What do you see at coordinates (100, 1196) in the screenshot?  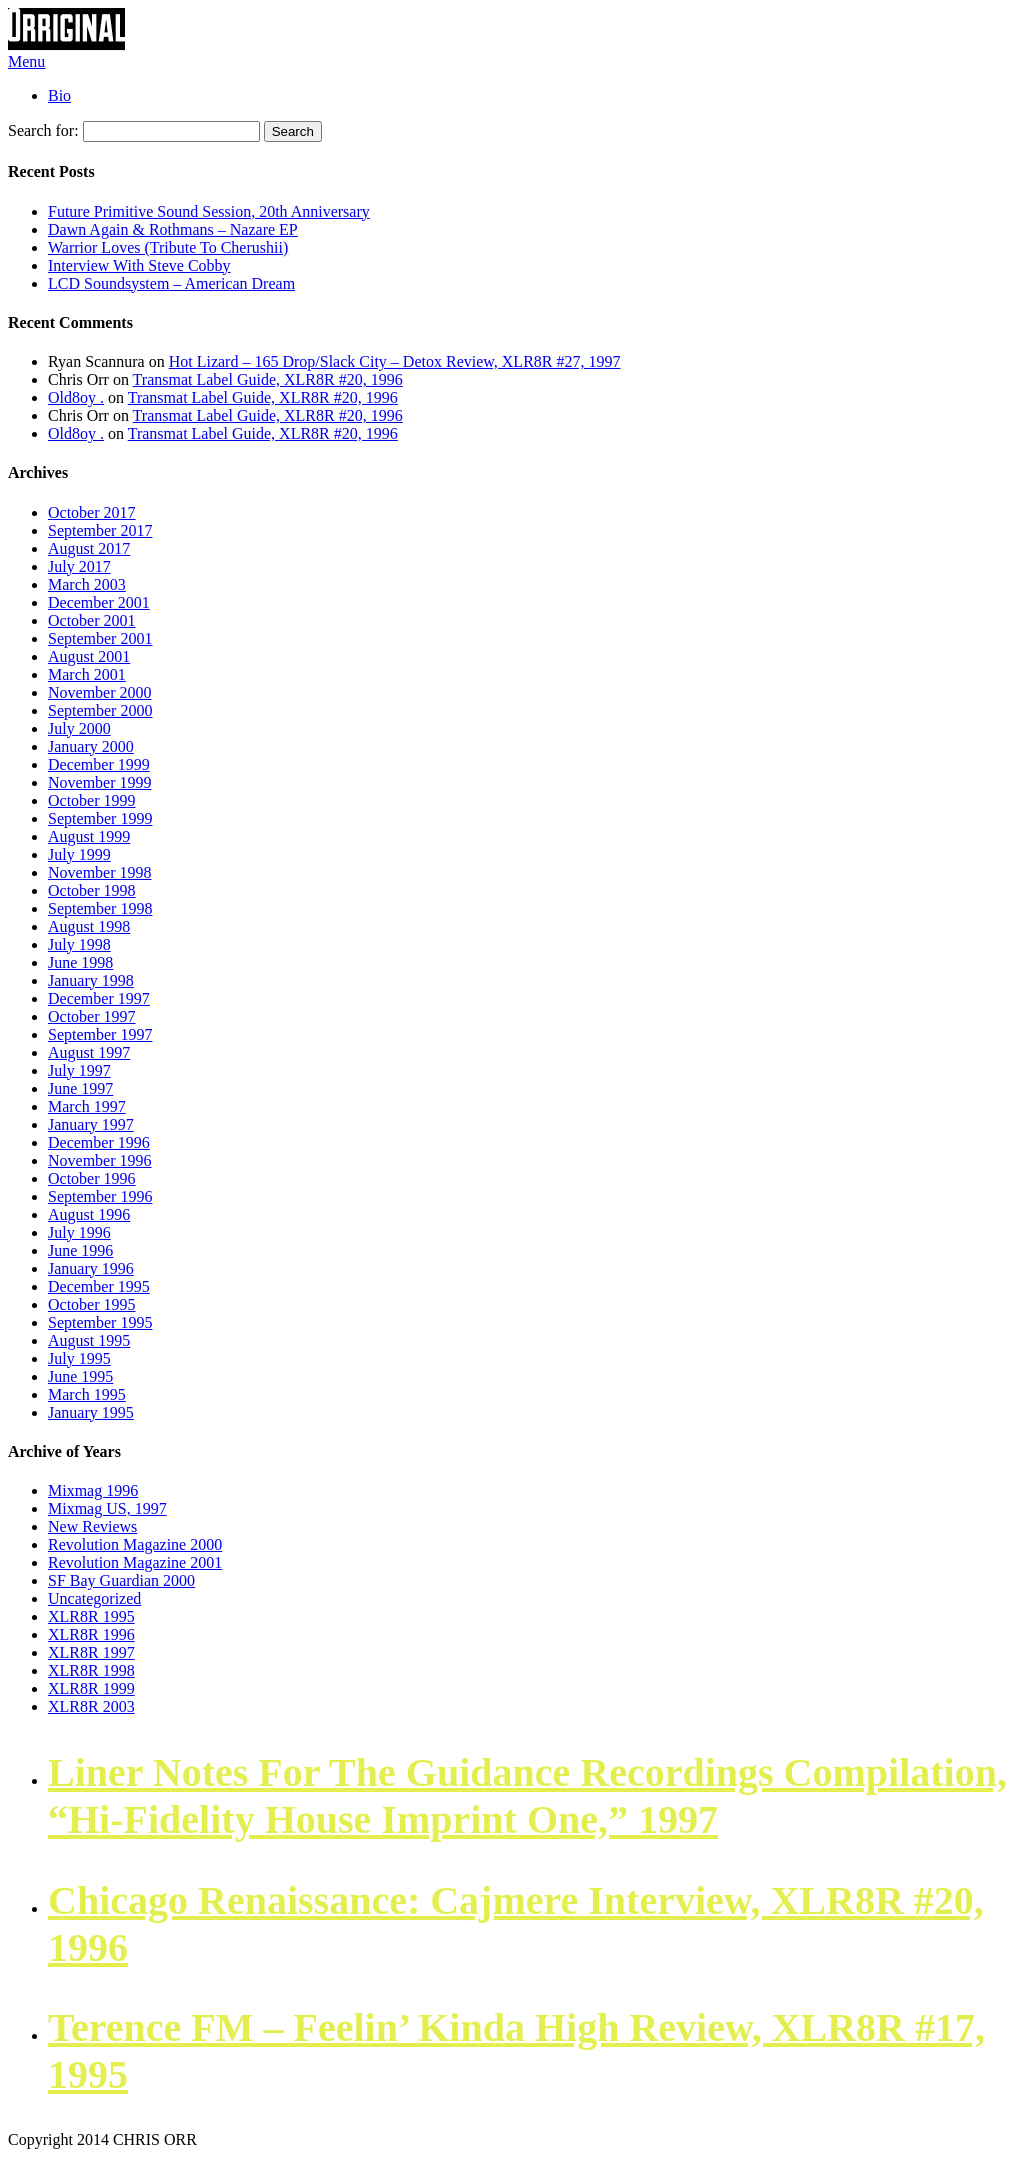 I see `September 1996` at bounding box center [100, 1196].